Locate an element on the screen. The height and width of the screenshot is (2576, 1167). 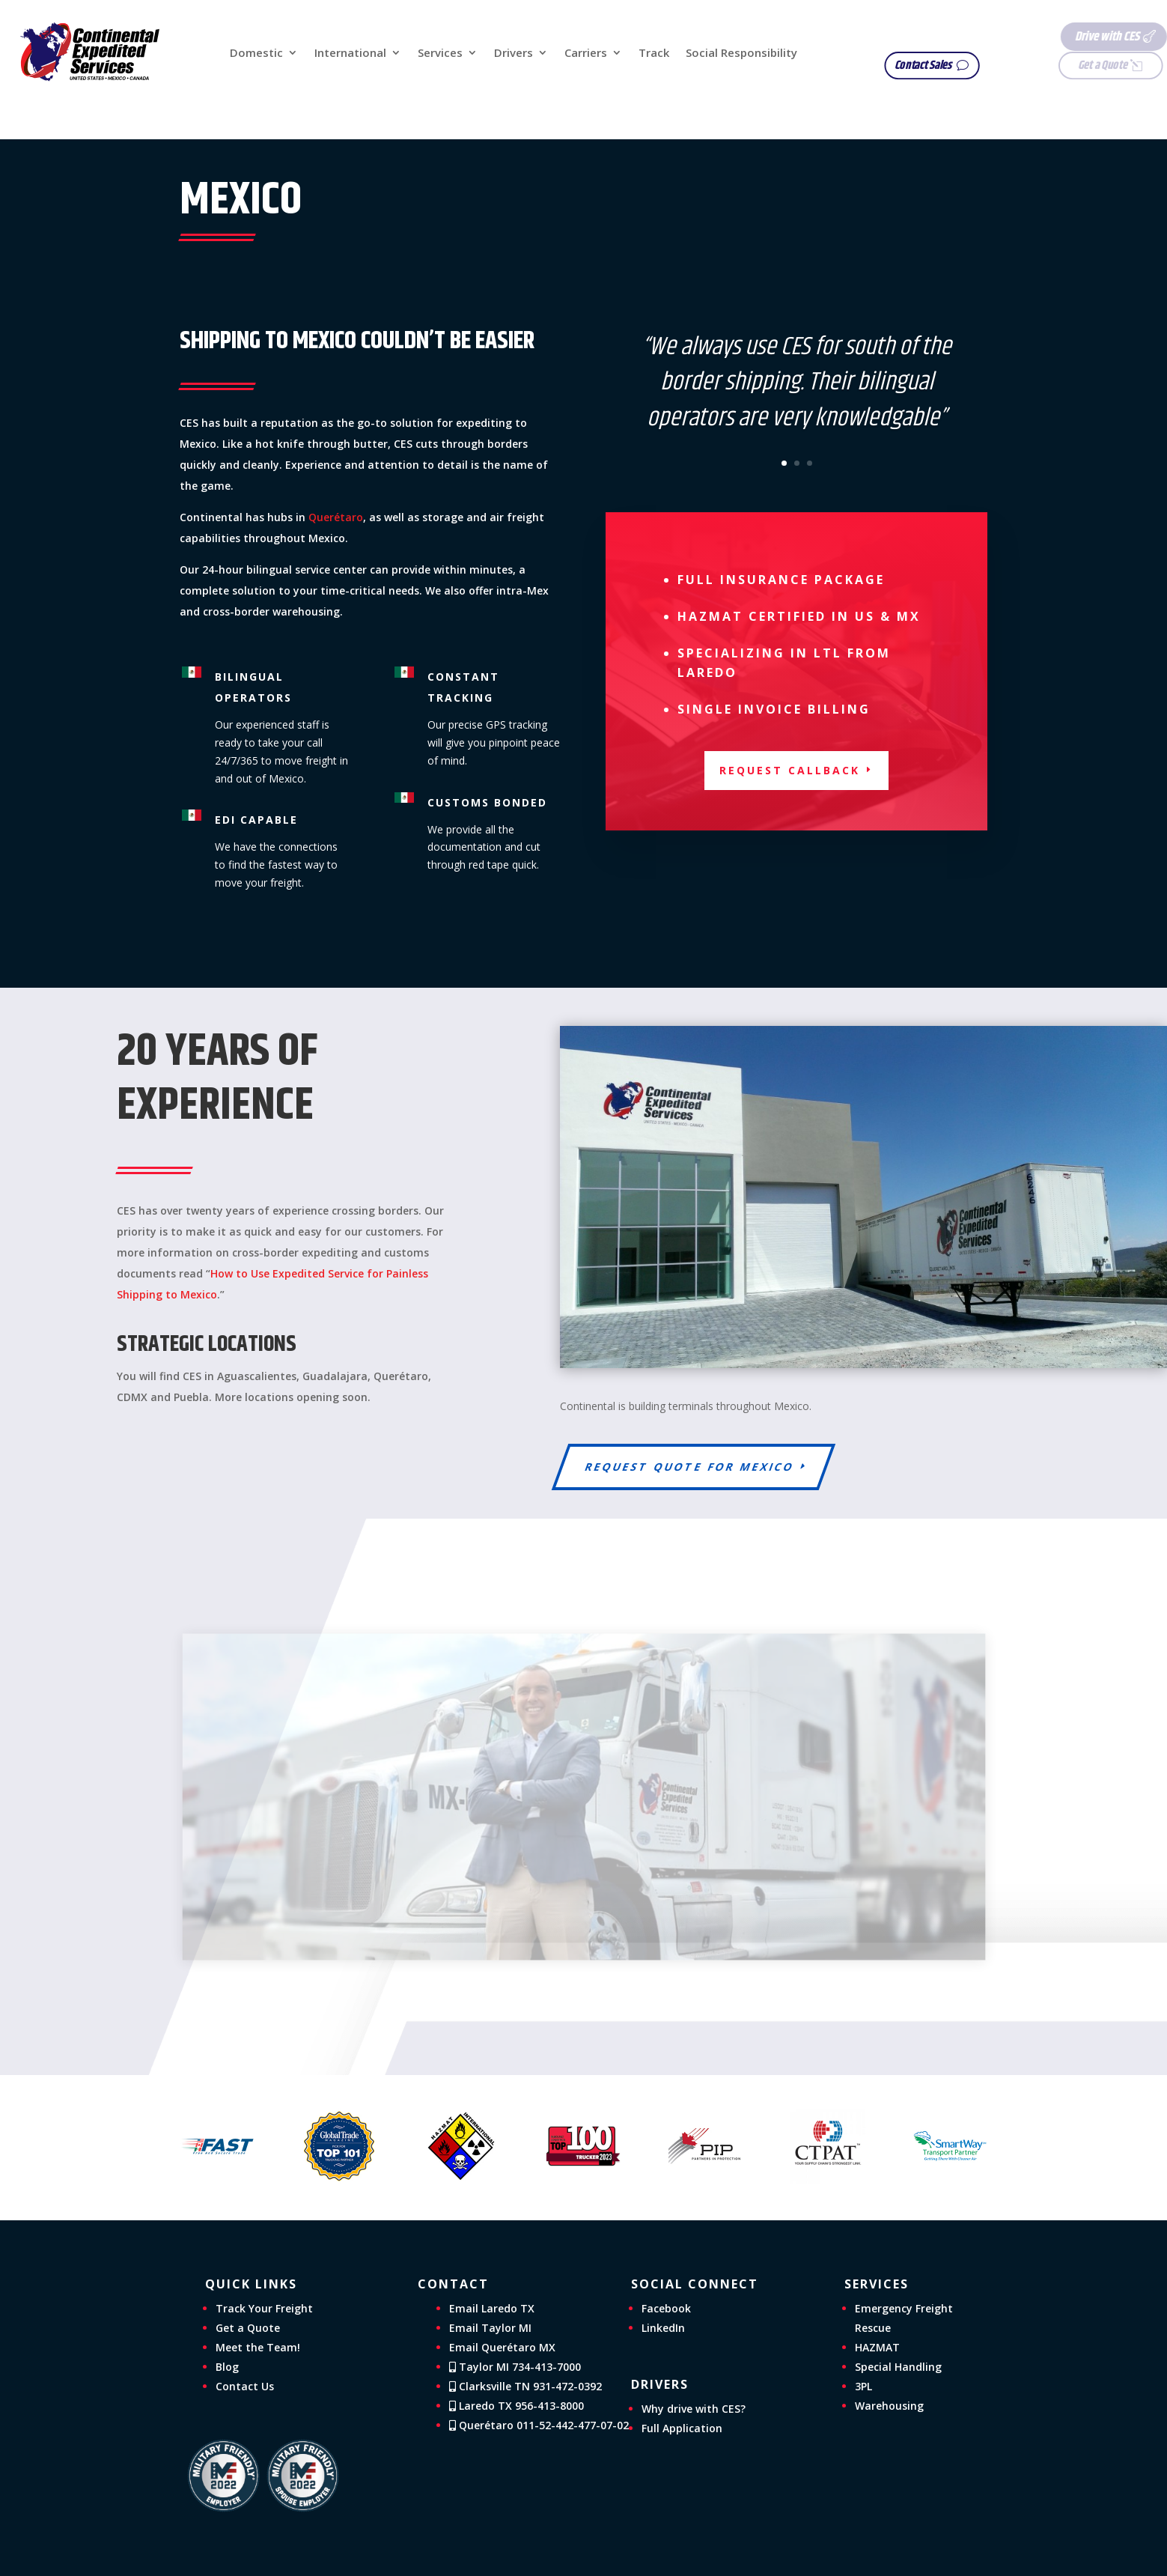
International is located at coordinates (350, 53).